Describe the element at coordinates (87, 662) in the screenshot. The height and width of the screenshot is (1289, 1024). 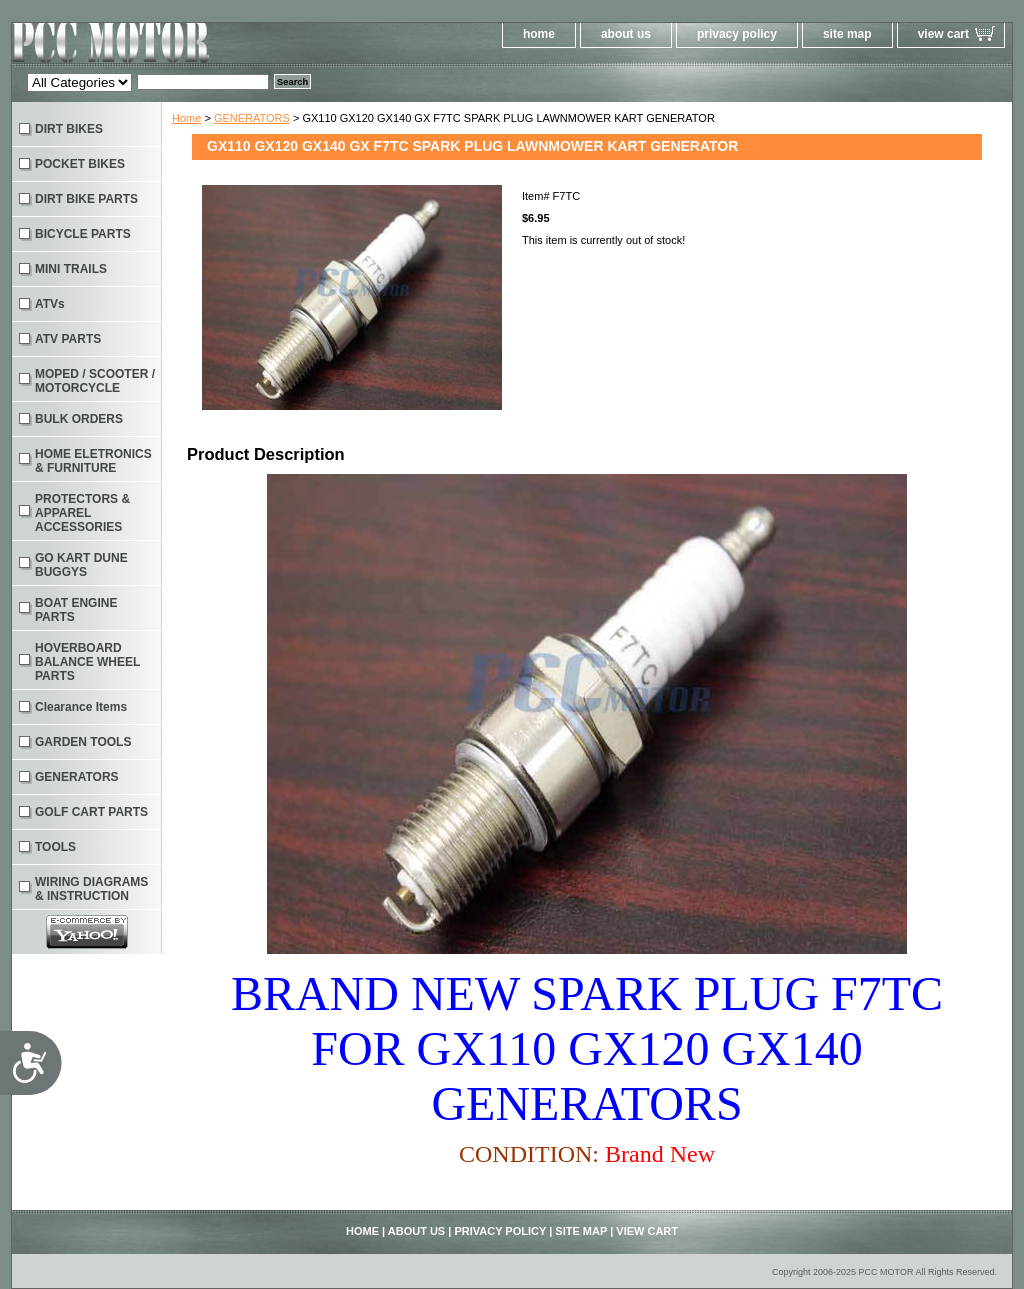
I see `HOVERBOARD BALANCE WHEEL PARTS` at that location.